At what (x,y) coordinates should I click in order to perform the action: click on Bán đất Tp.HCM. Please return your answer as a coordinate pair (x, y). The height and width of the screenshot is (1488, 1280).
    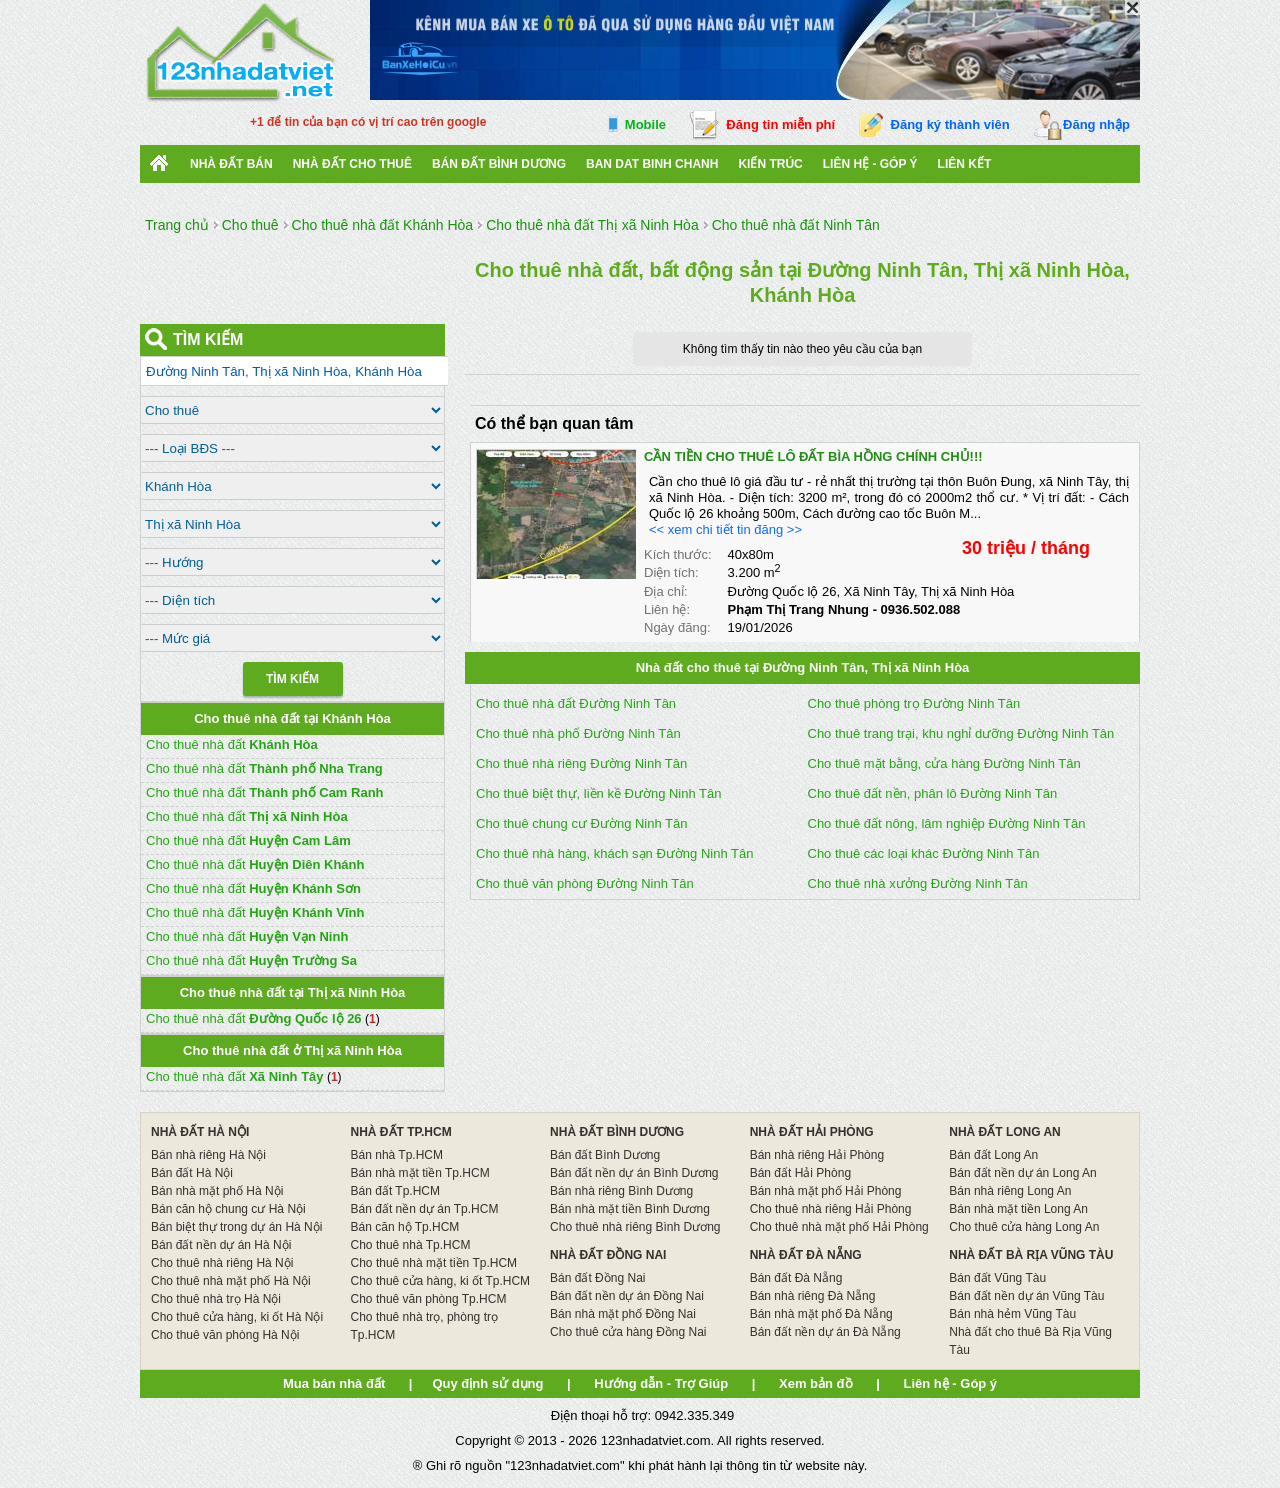
    Looking at the image, I should click on (395, 1191).